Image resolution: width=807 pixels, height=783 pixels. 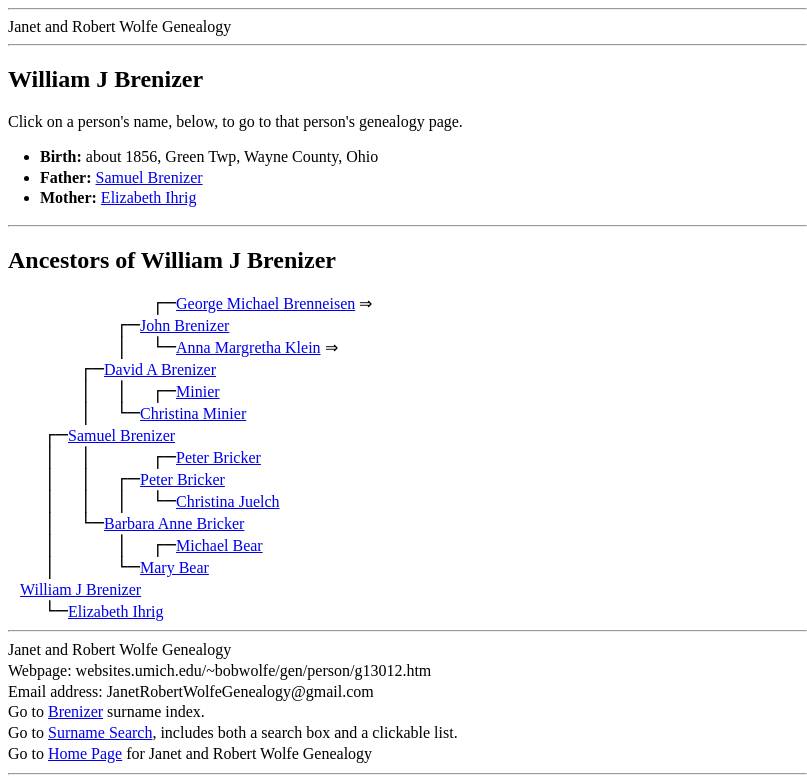 I want to click on Barbara Anne Bricker, so click(x=174, y=523).